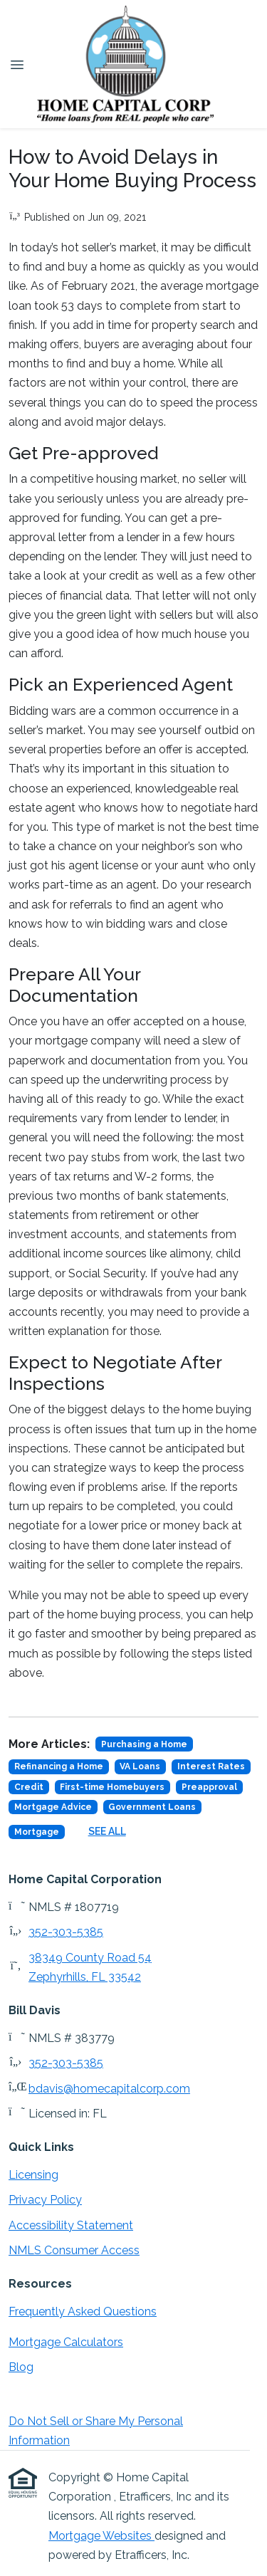 This screenshot has height=2576, width=267. I want to click on Mortgage, so click(36, 1832).